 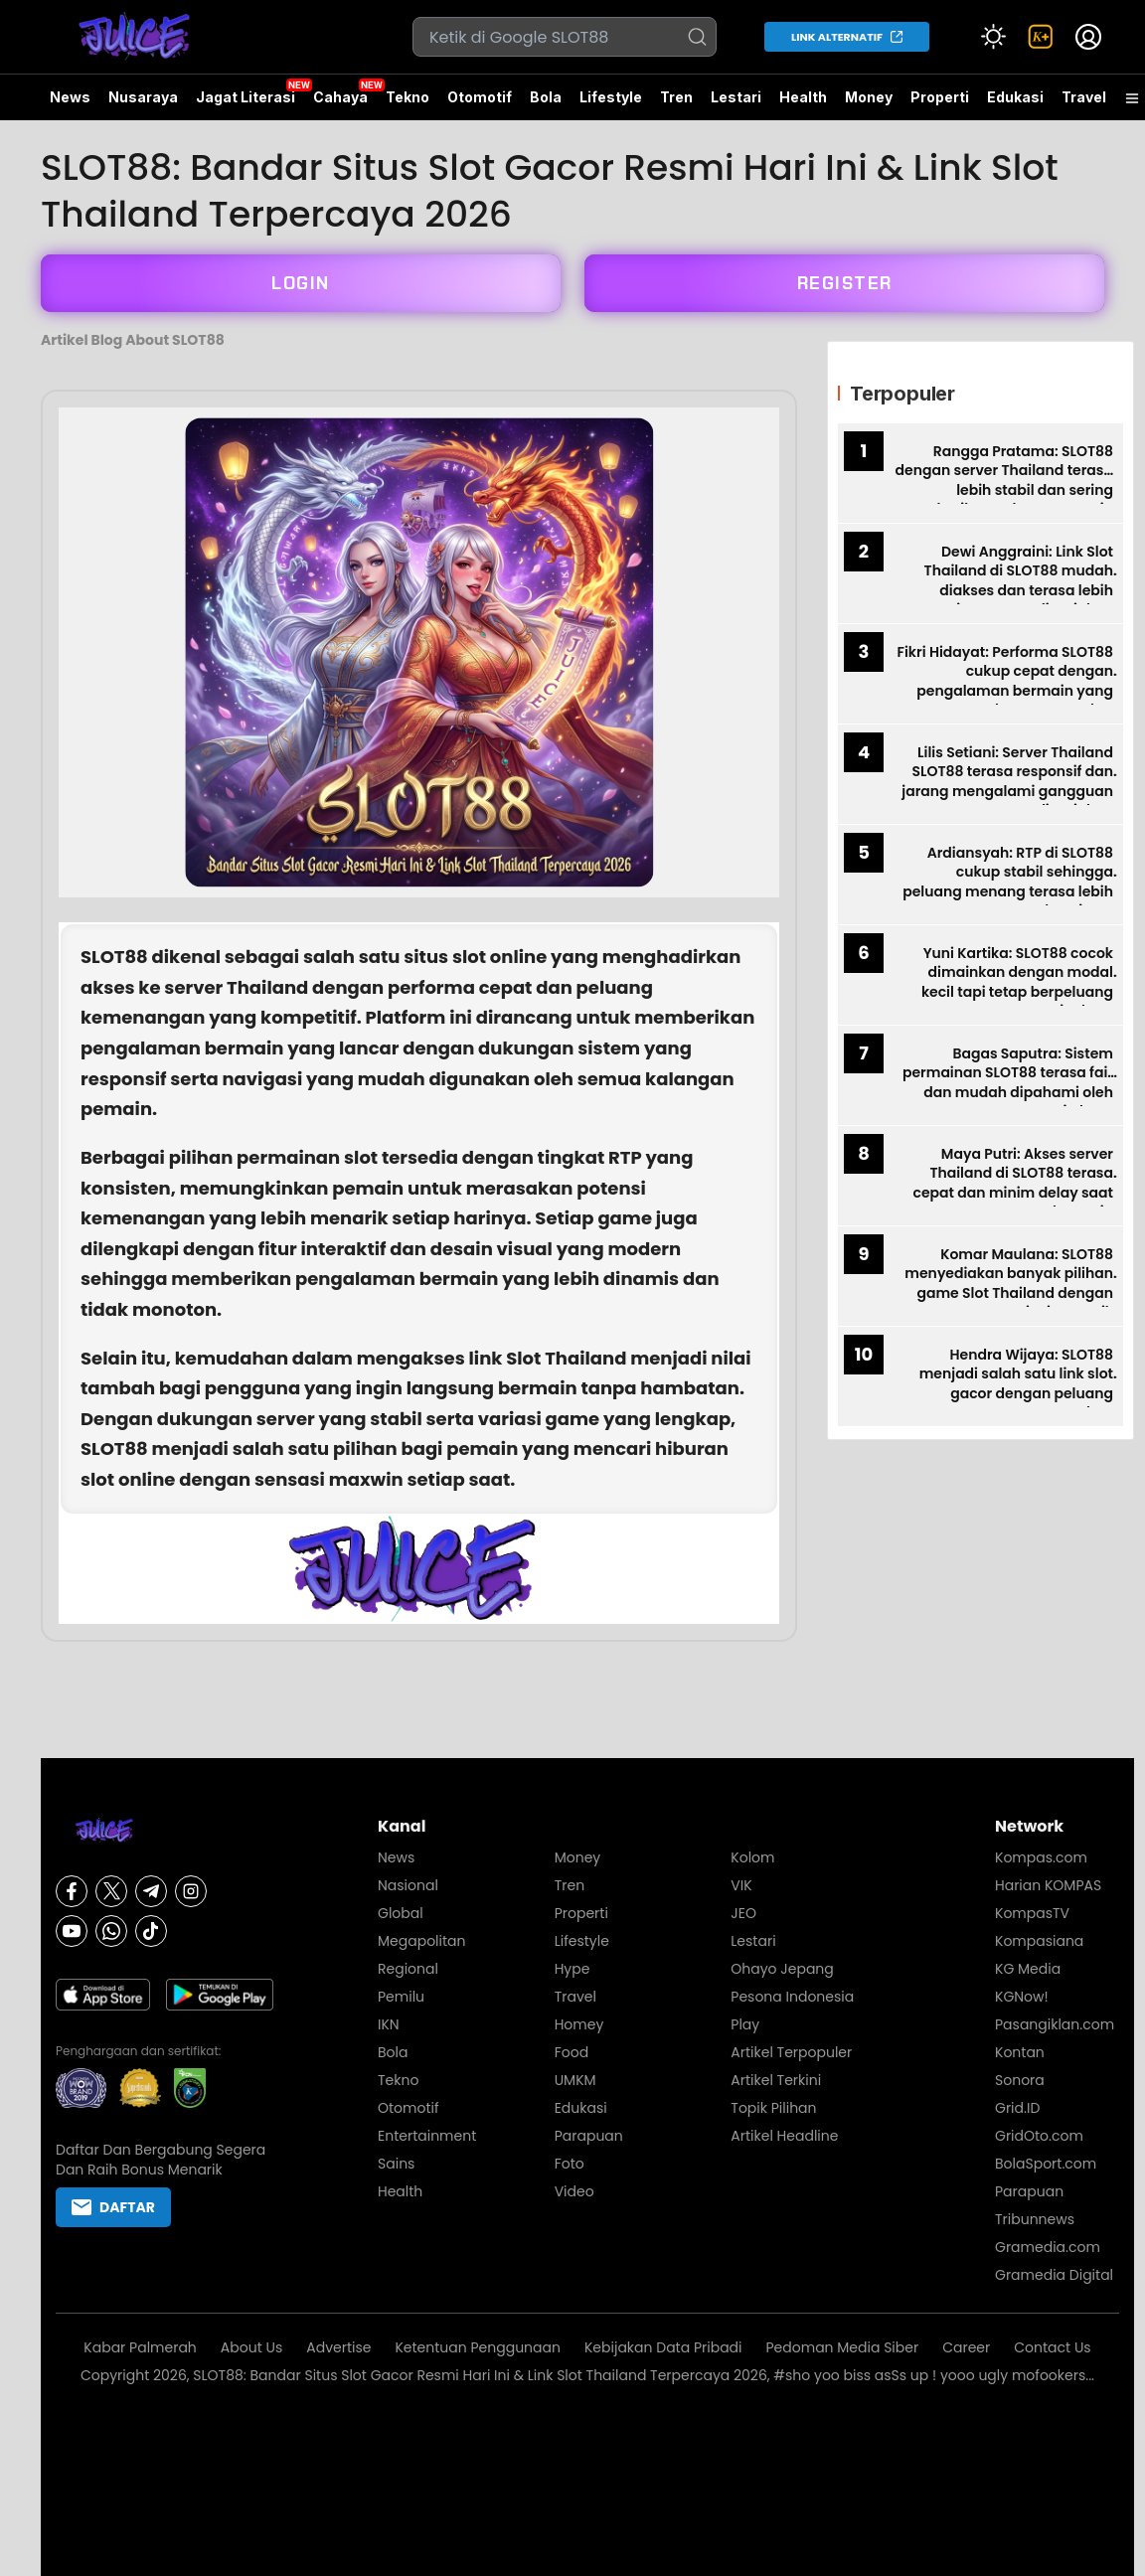 I want to click on Contact Us, so click(x=1052, y=2347).